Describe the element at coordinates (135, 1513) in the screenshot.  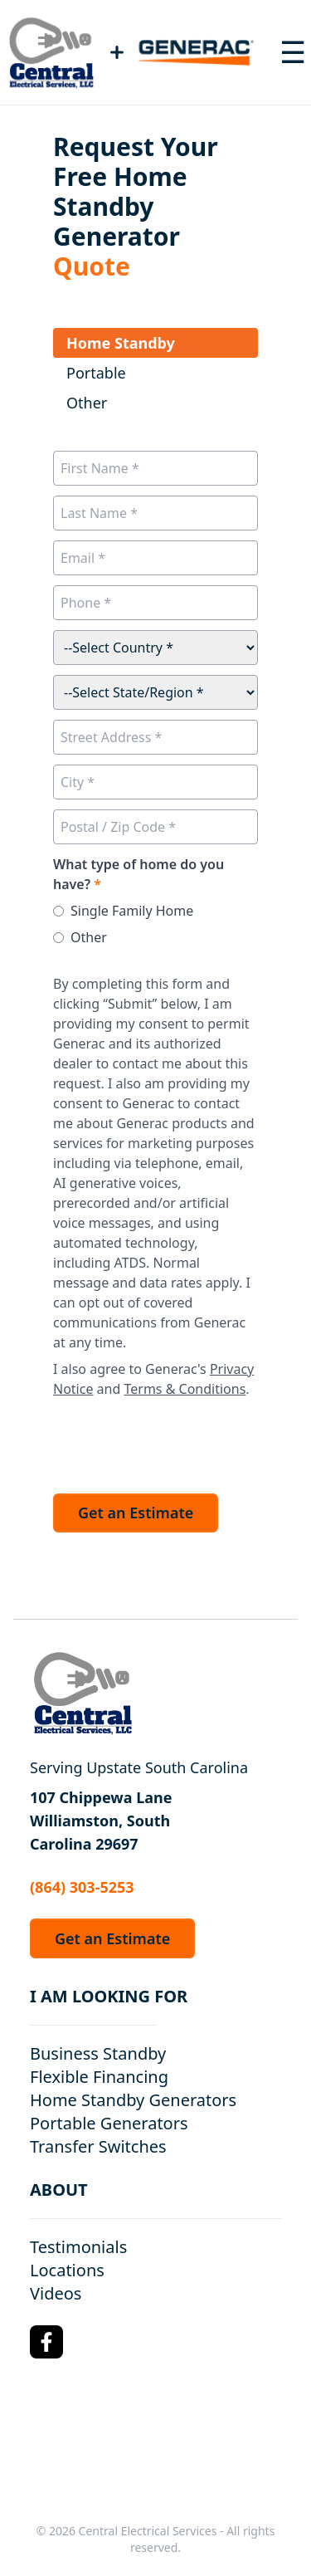
I see `Get an Estimate` at that location.